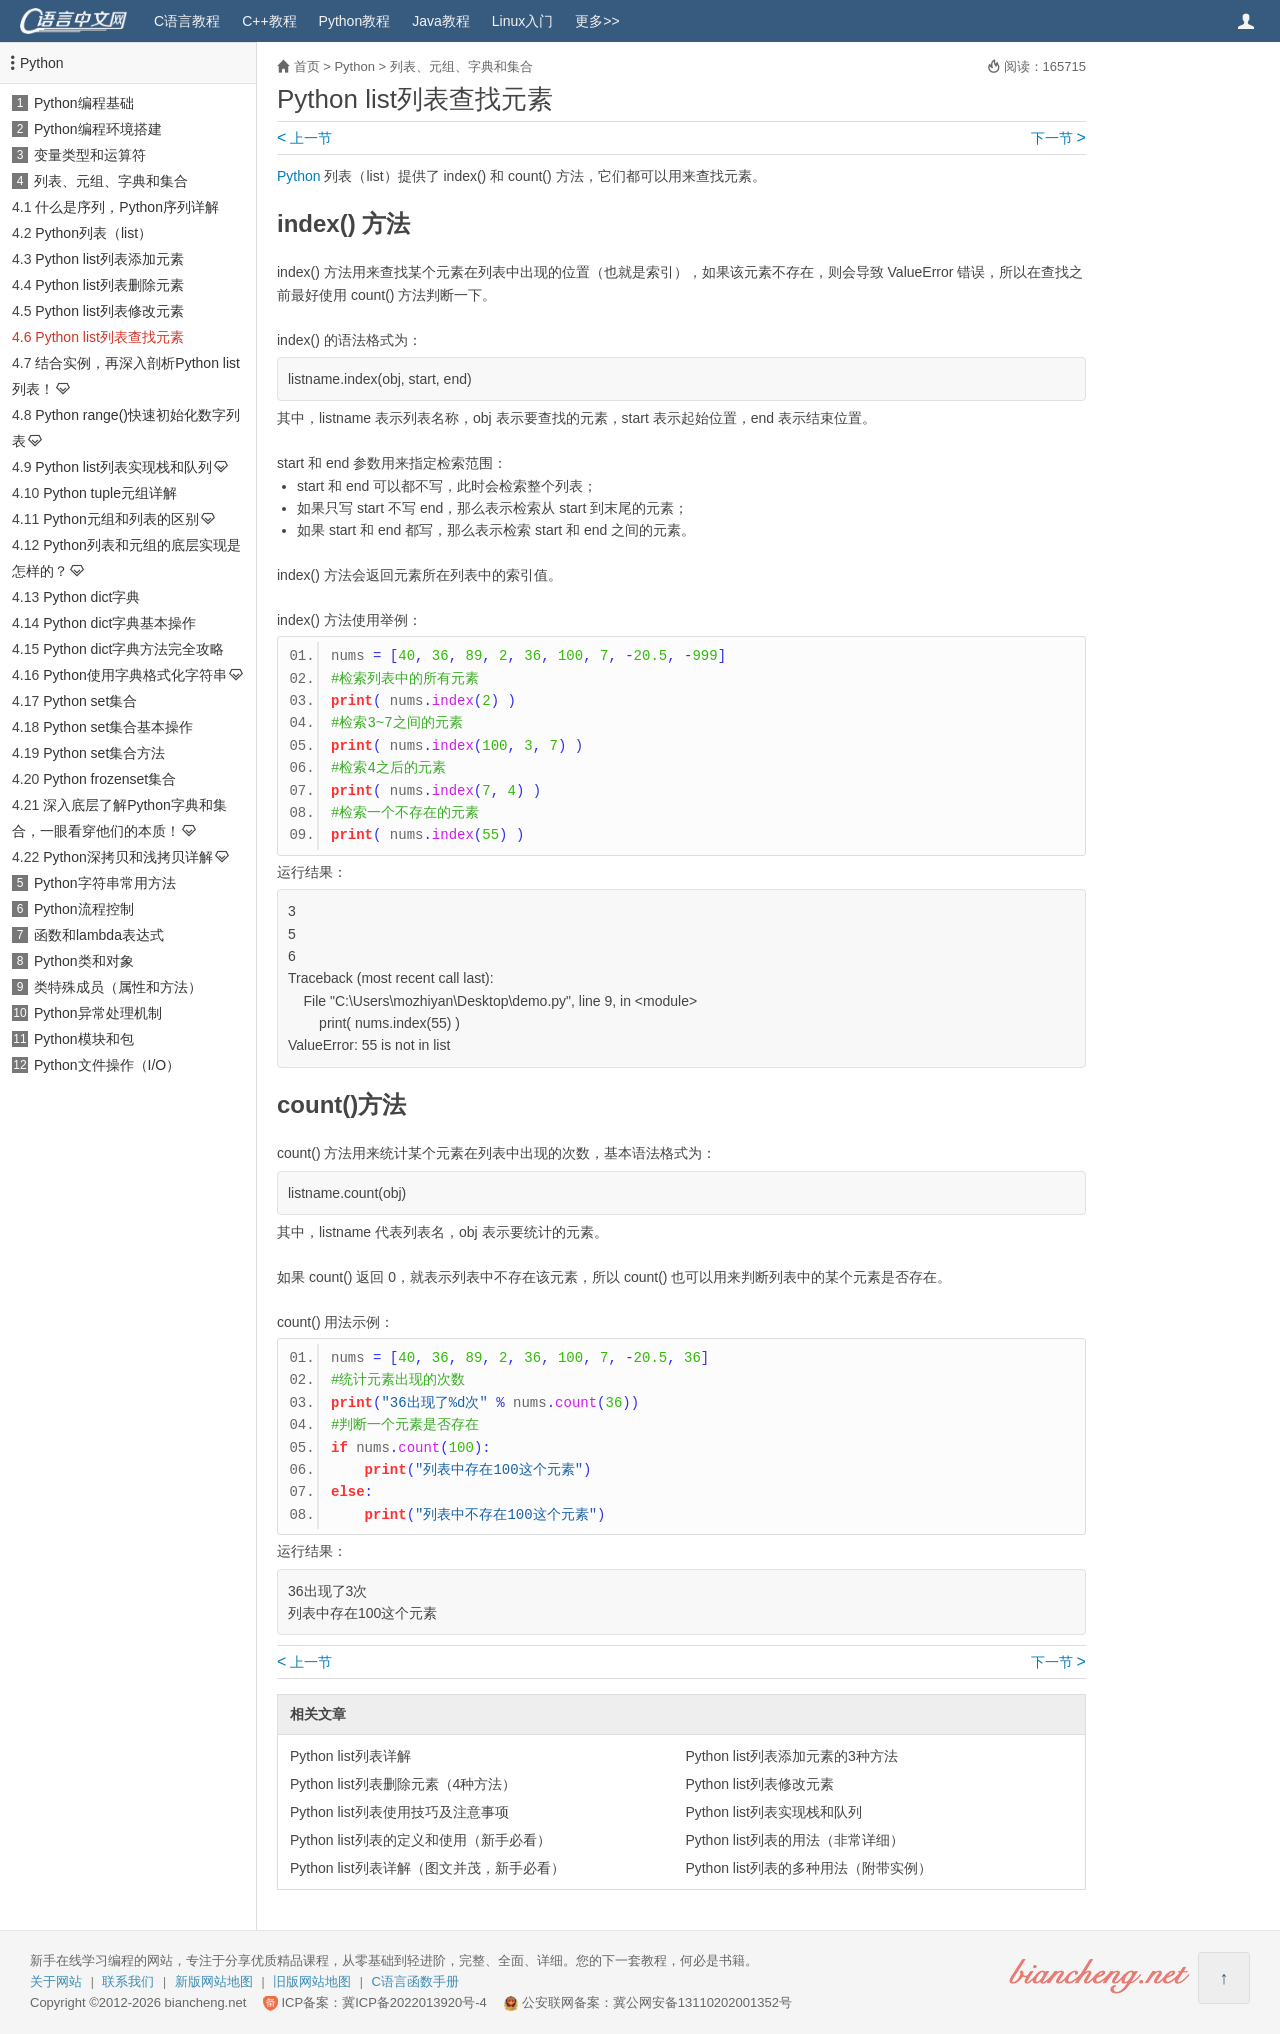  What do you see at coordinates (109, 779) in the screenshot?
I see `Python frozenset集合` at bounding box center [109, 779].